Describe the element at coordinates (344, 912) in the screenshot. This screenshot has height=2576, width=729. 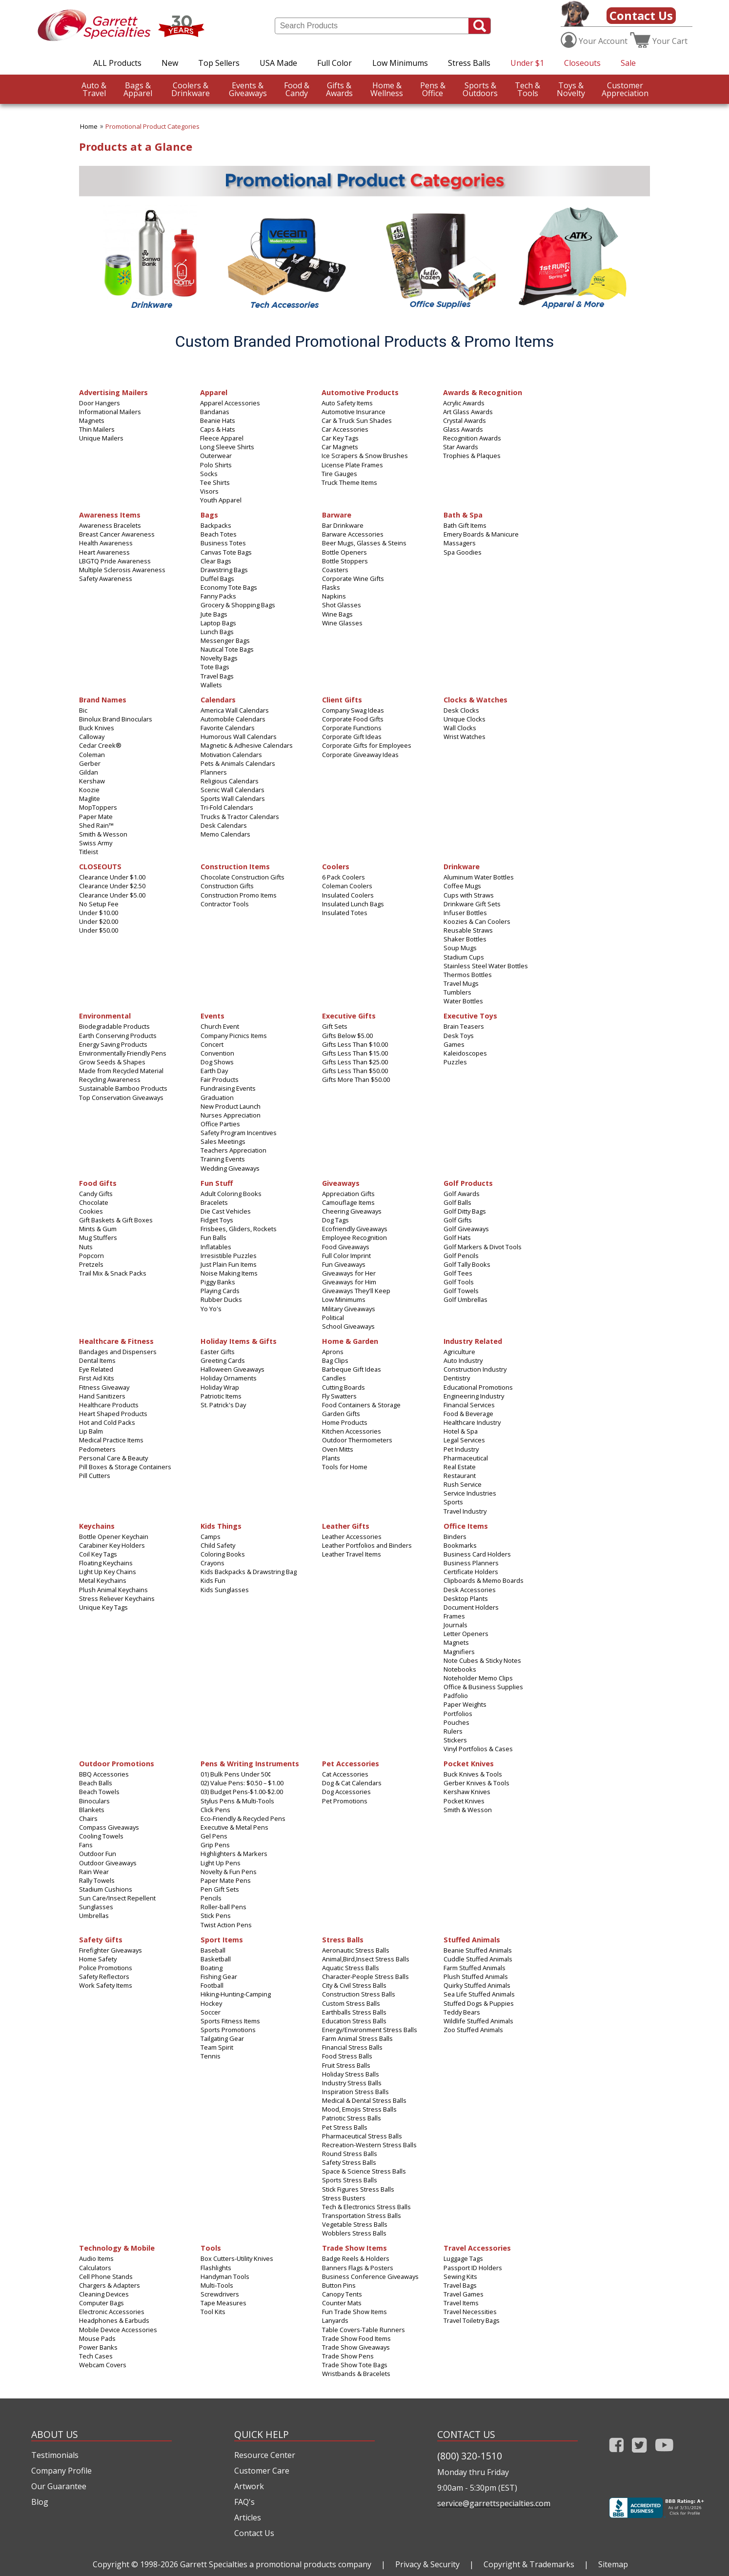
I see `Insulated Totes` at that location.